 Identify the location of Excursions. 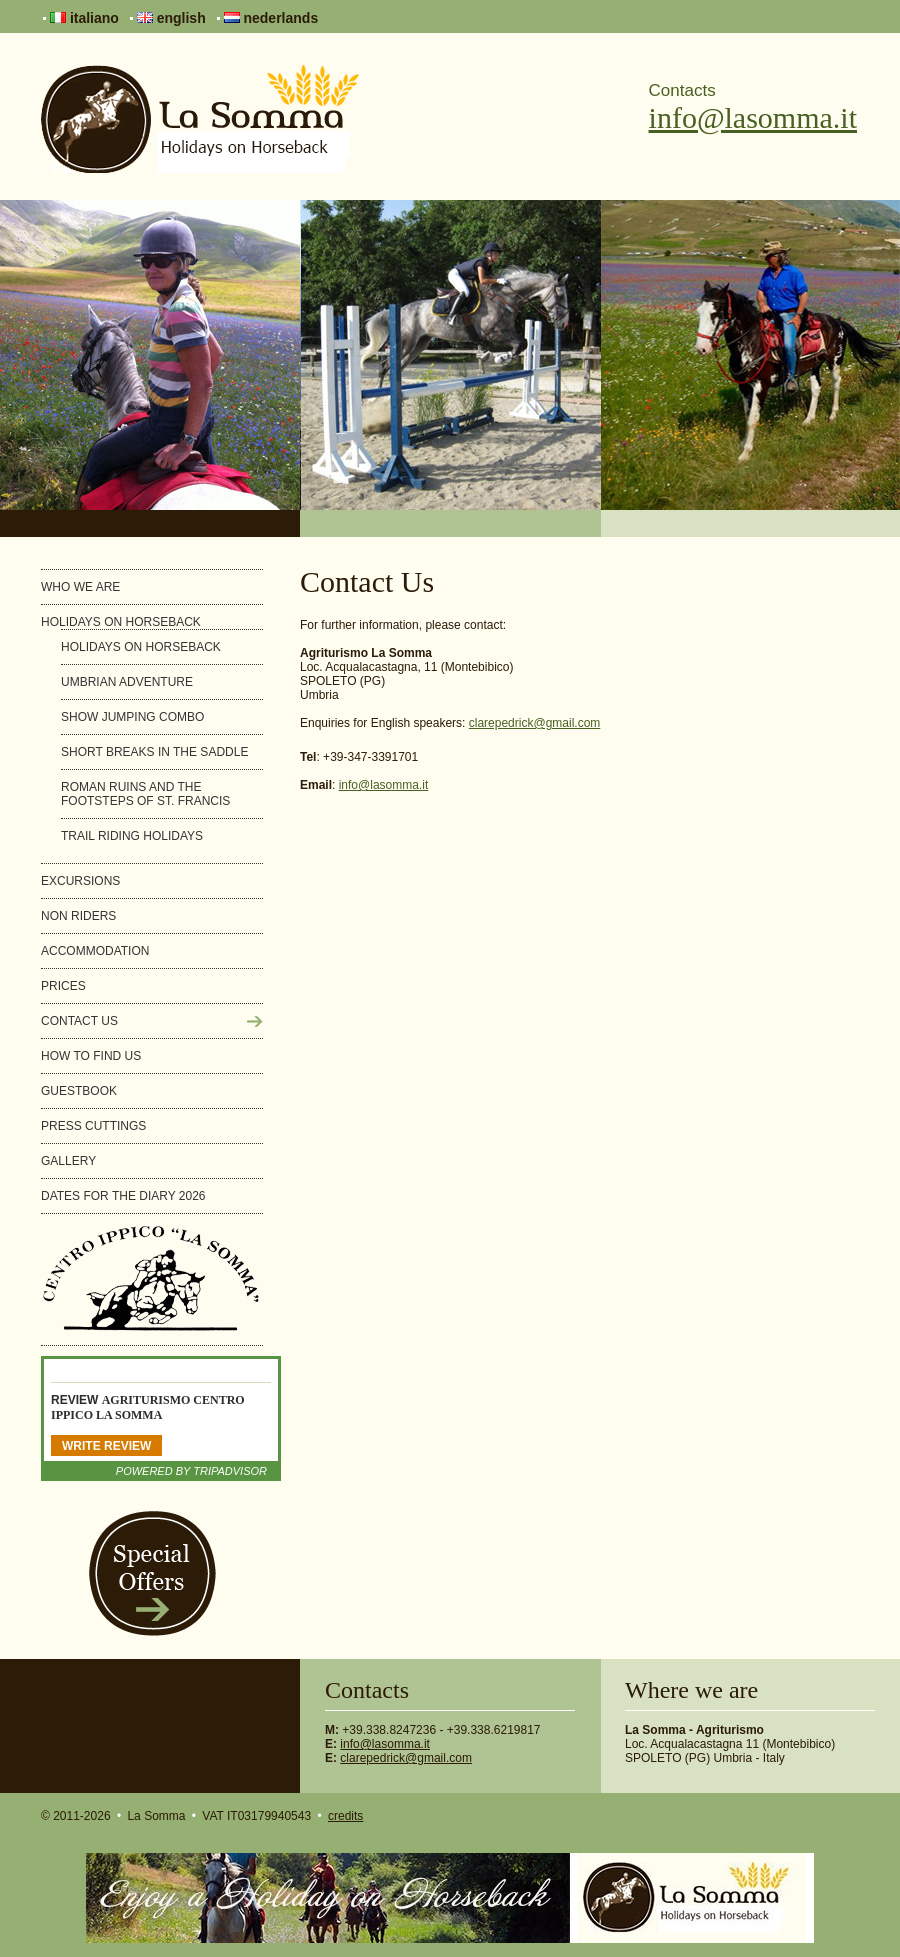
(80, 881).